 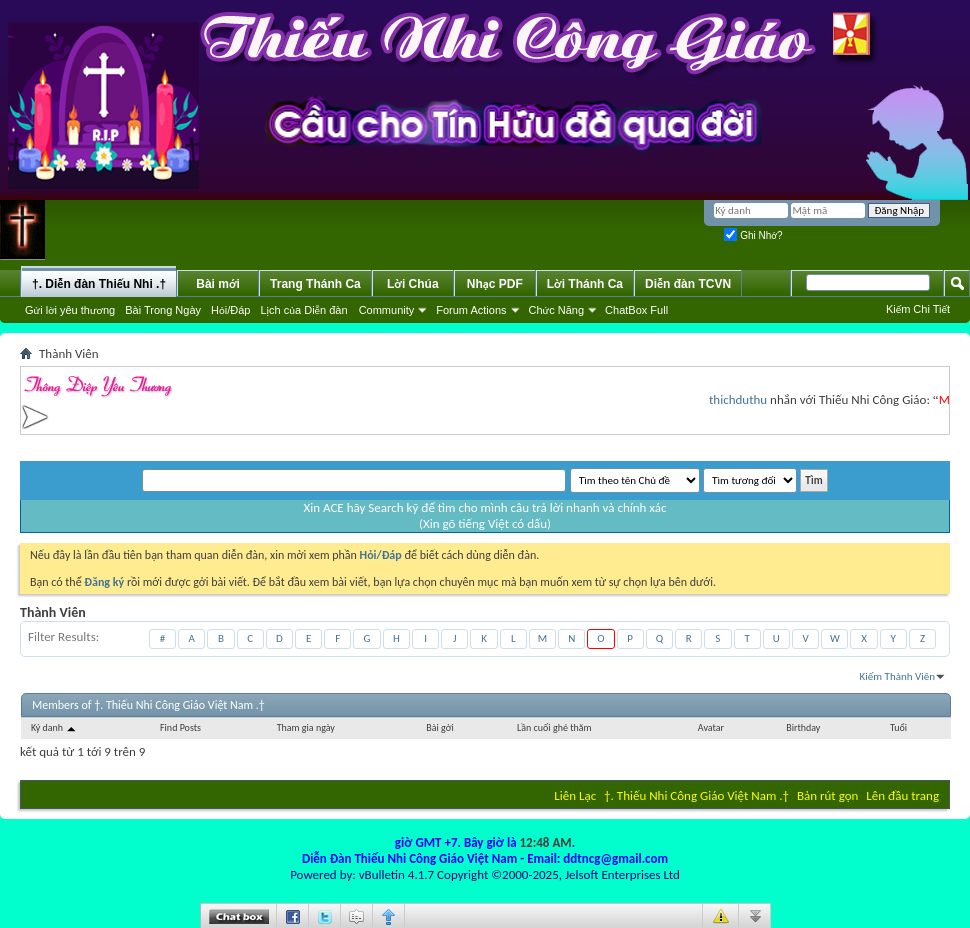 What do you see at coordinates (918, 309) in the screenshot?
I see `Kiếm Chi Tiết` at bounding box center [918, 309].